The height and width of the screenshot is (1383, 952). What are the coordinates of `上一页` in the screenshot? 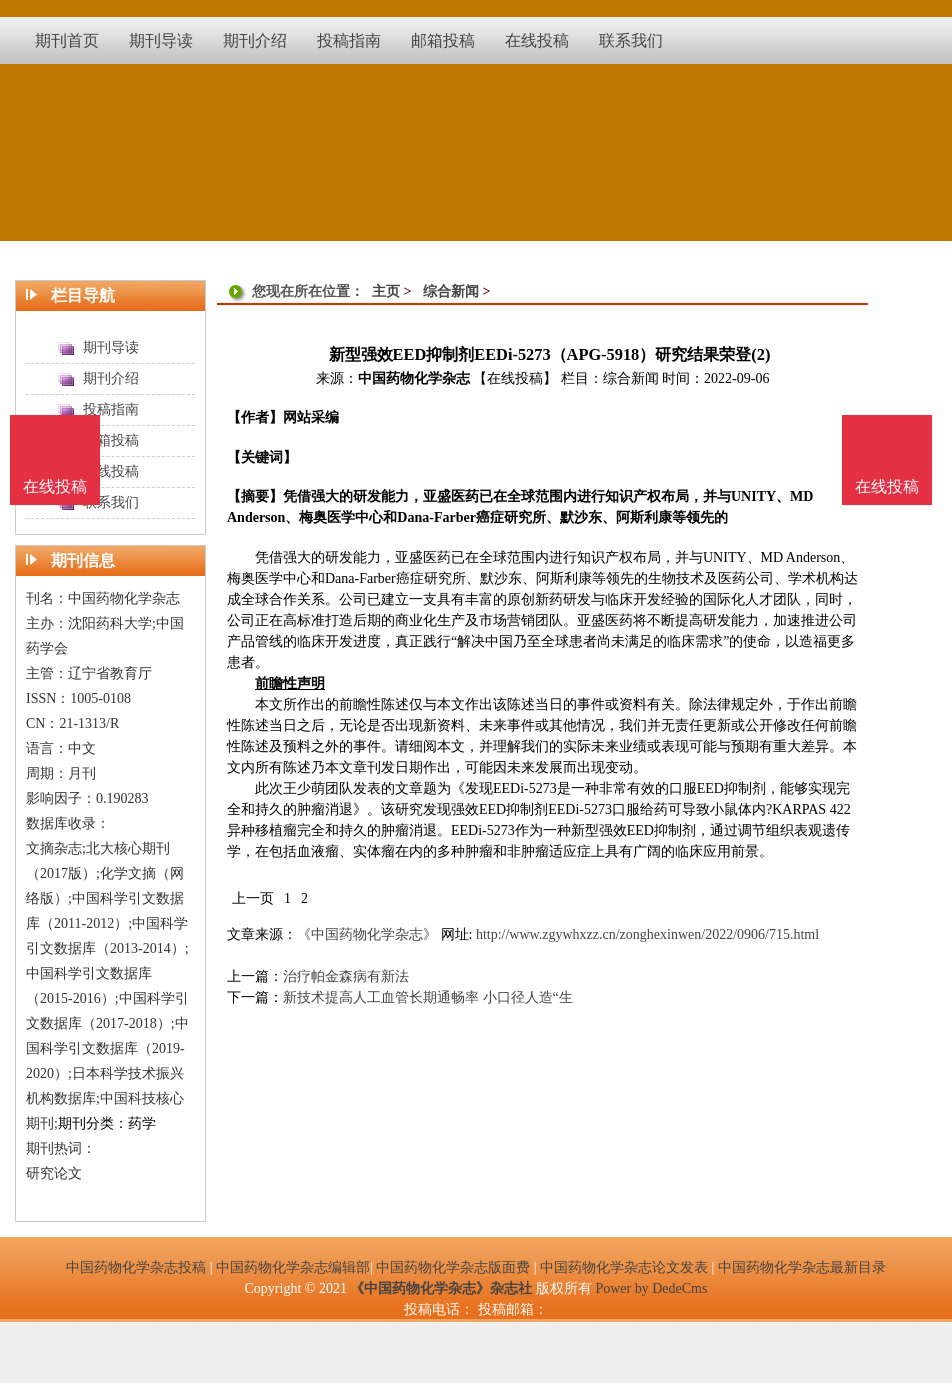 It's located at (253, 898).